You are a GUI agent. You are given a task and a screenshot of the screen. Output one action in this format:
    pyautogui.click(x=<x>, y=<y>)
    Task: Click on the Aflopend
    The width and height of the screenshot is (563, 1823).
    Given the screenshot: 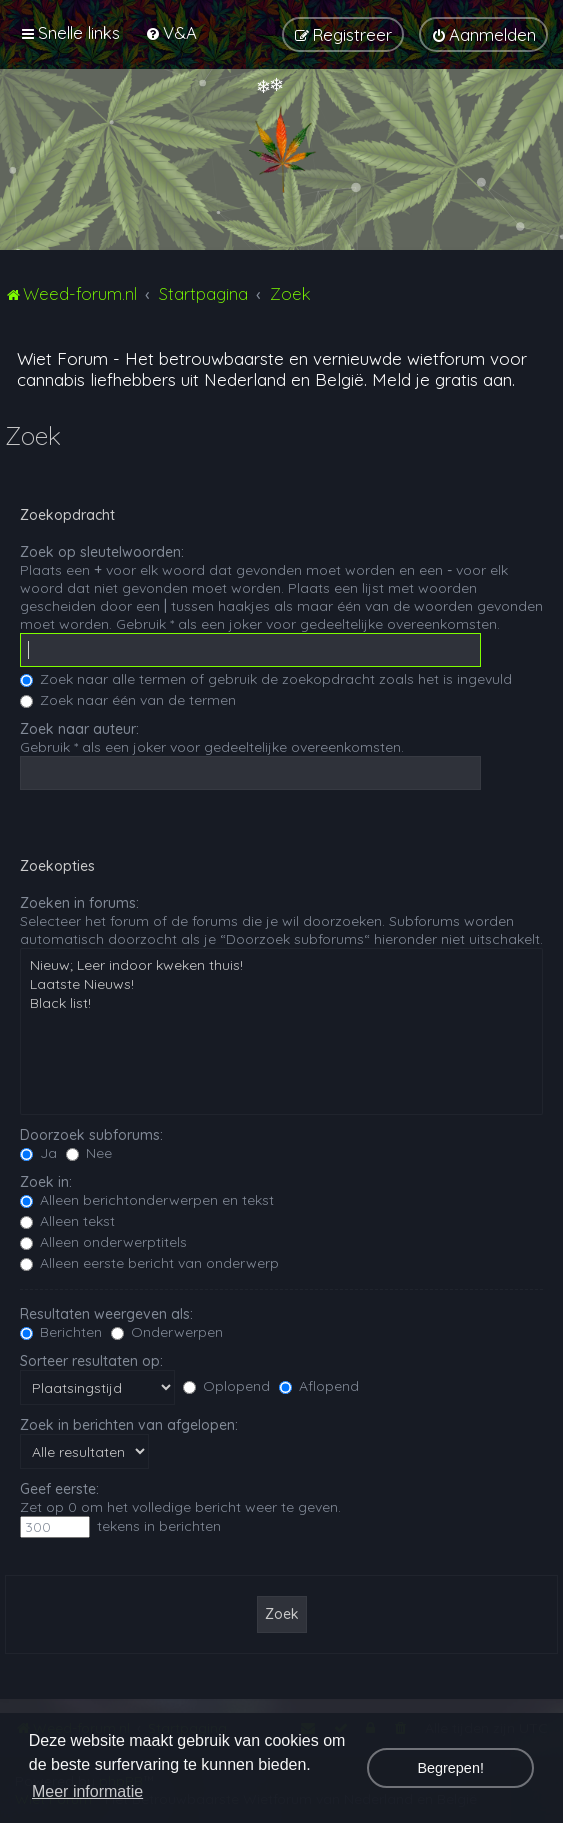 What is the action you would take?
    pyautogui.click(x=319, y=1386)
    